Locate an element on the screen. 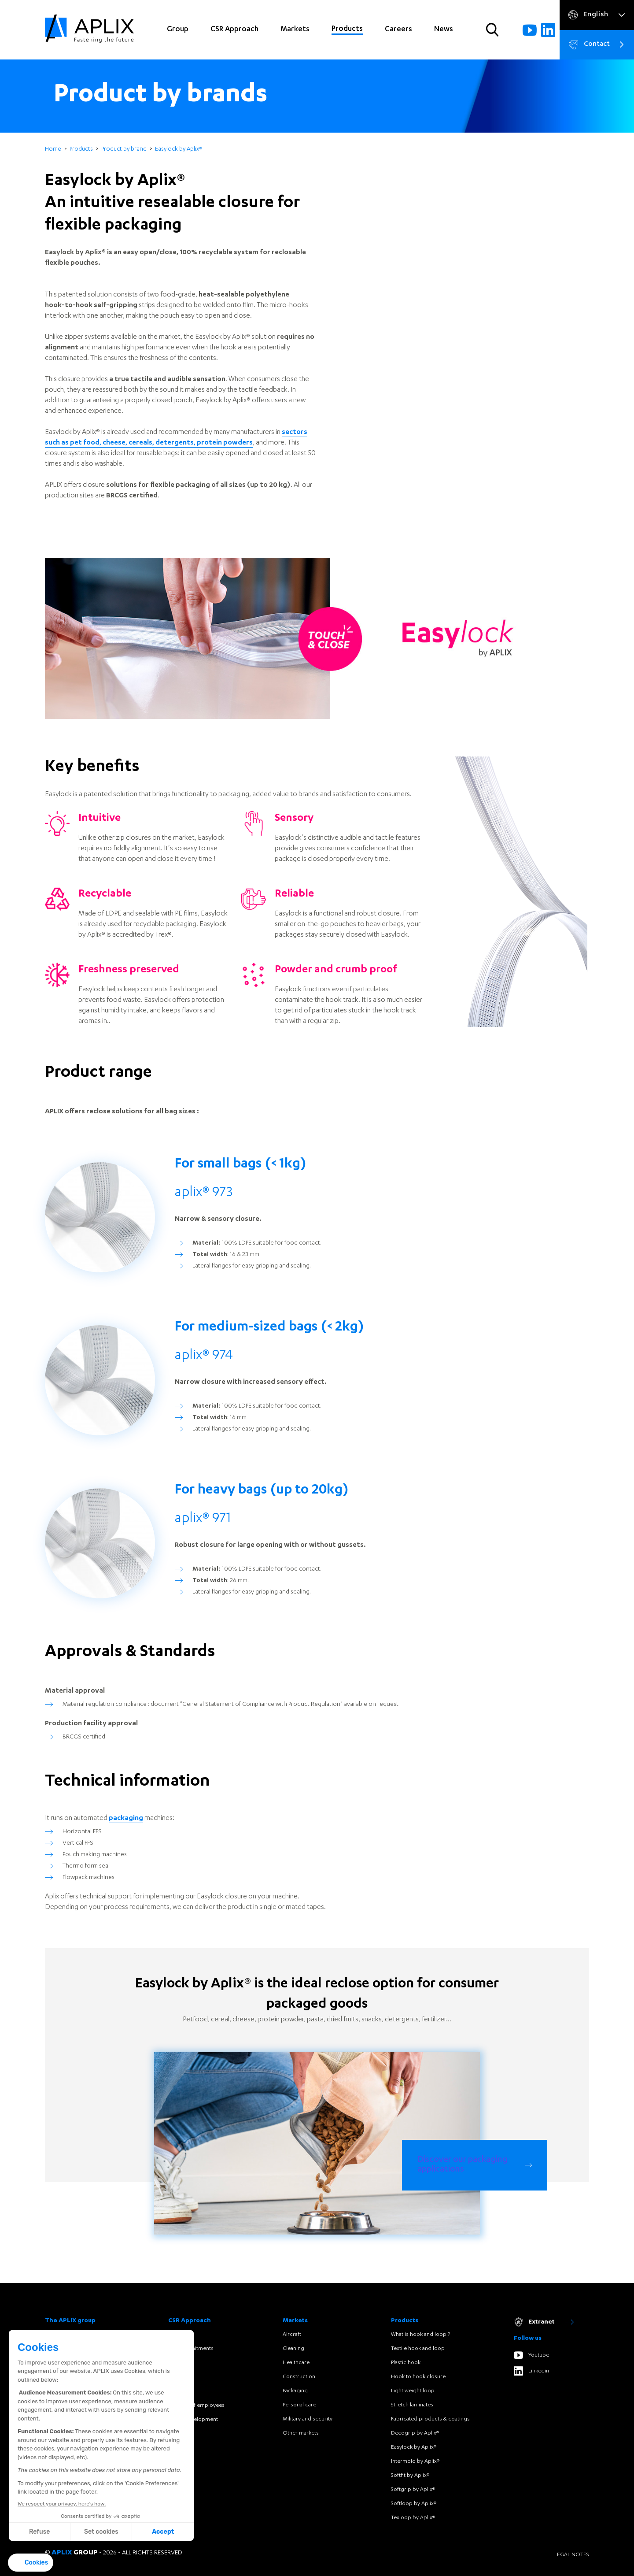 The width and height of the screenshot is (634, 2576). Easylock by Aplix® is located at coordinates (413, 2447).